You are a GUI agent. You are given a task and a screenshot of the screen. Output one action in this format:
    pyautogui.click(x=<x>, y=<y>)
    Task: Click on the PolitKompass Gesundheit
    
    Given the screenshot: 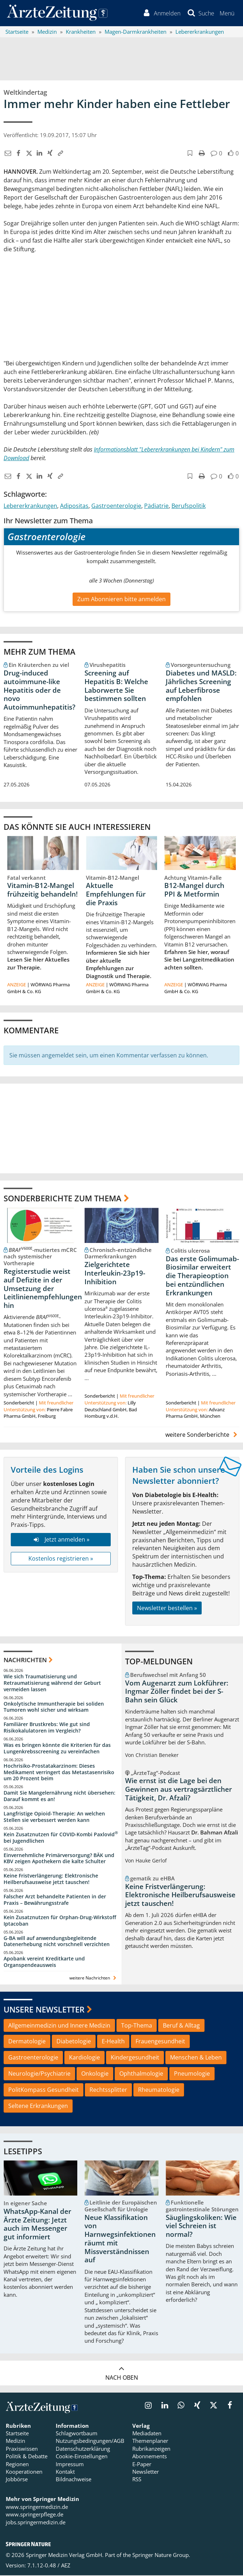 What is the action you would take?
    pyautogui.click(x=43, y=2091)
    